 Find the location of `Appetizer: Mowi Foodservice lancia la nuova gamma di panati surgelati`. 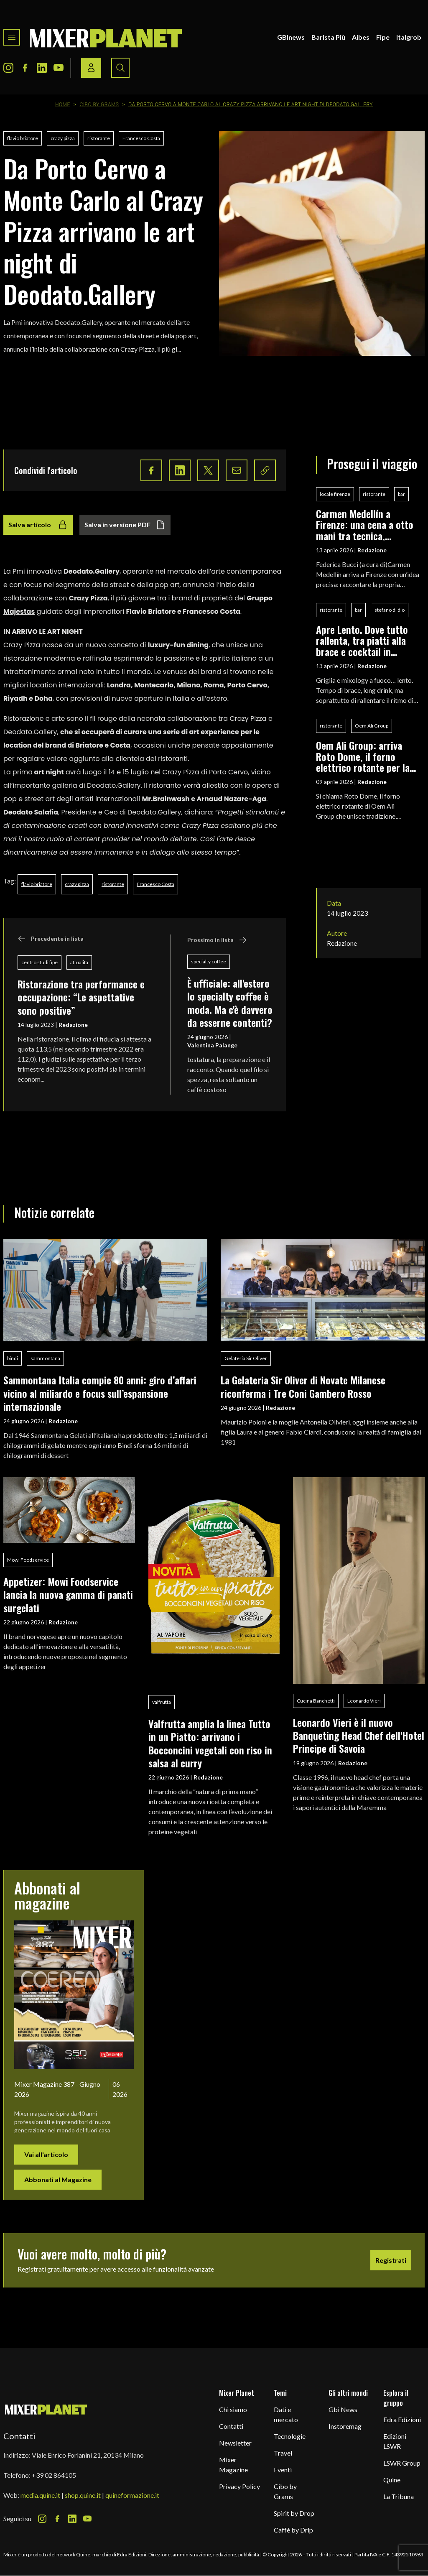

Appetizer: Mowi Foodservice lancia la nuova gamma di panati surgelati is located at coordinates (68, 1594).